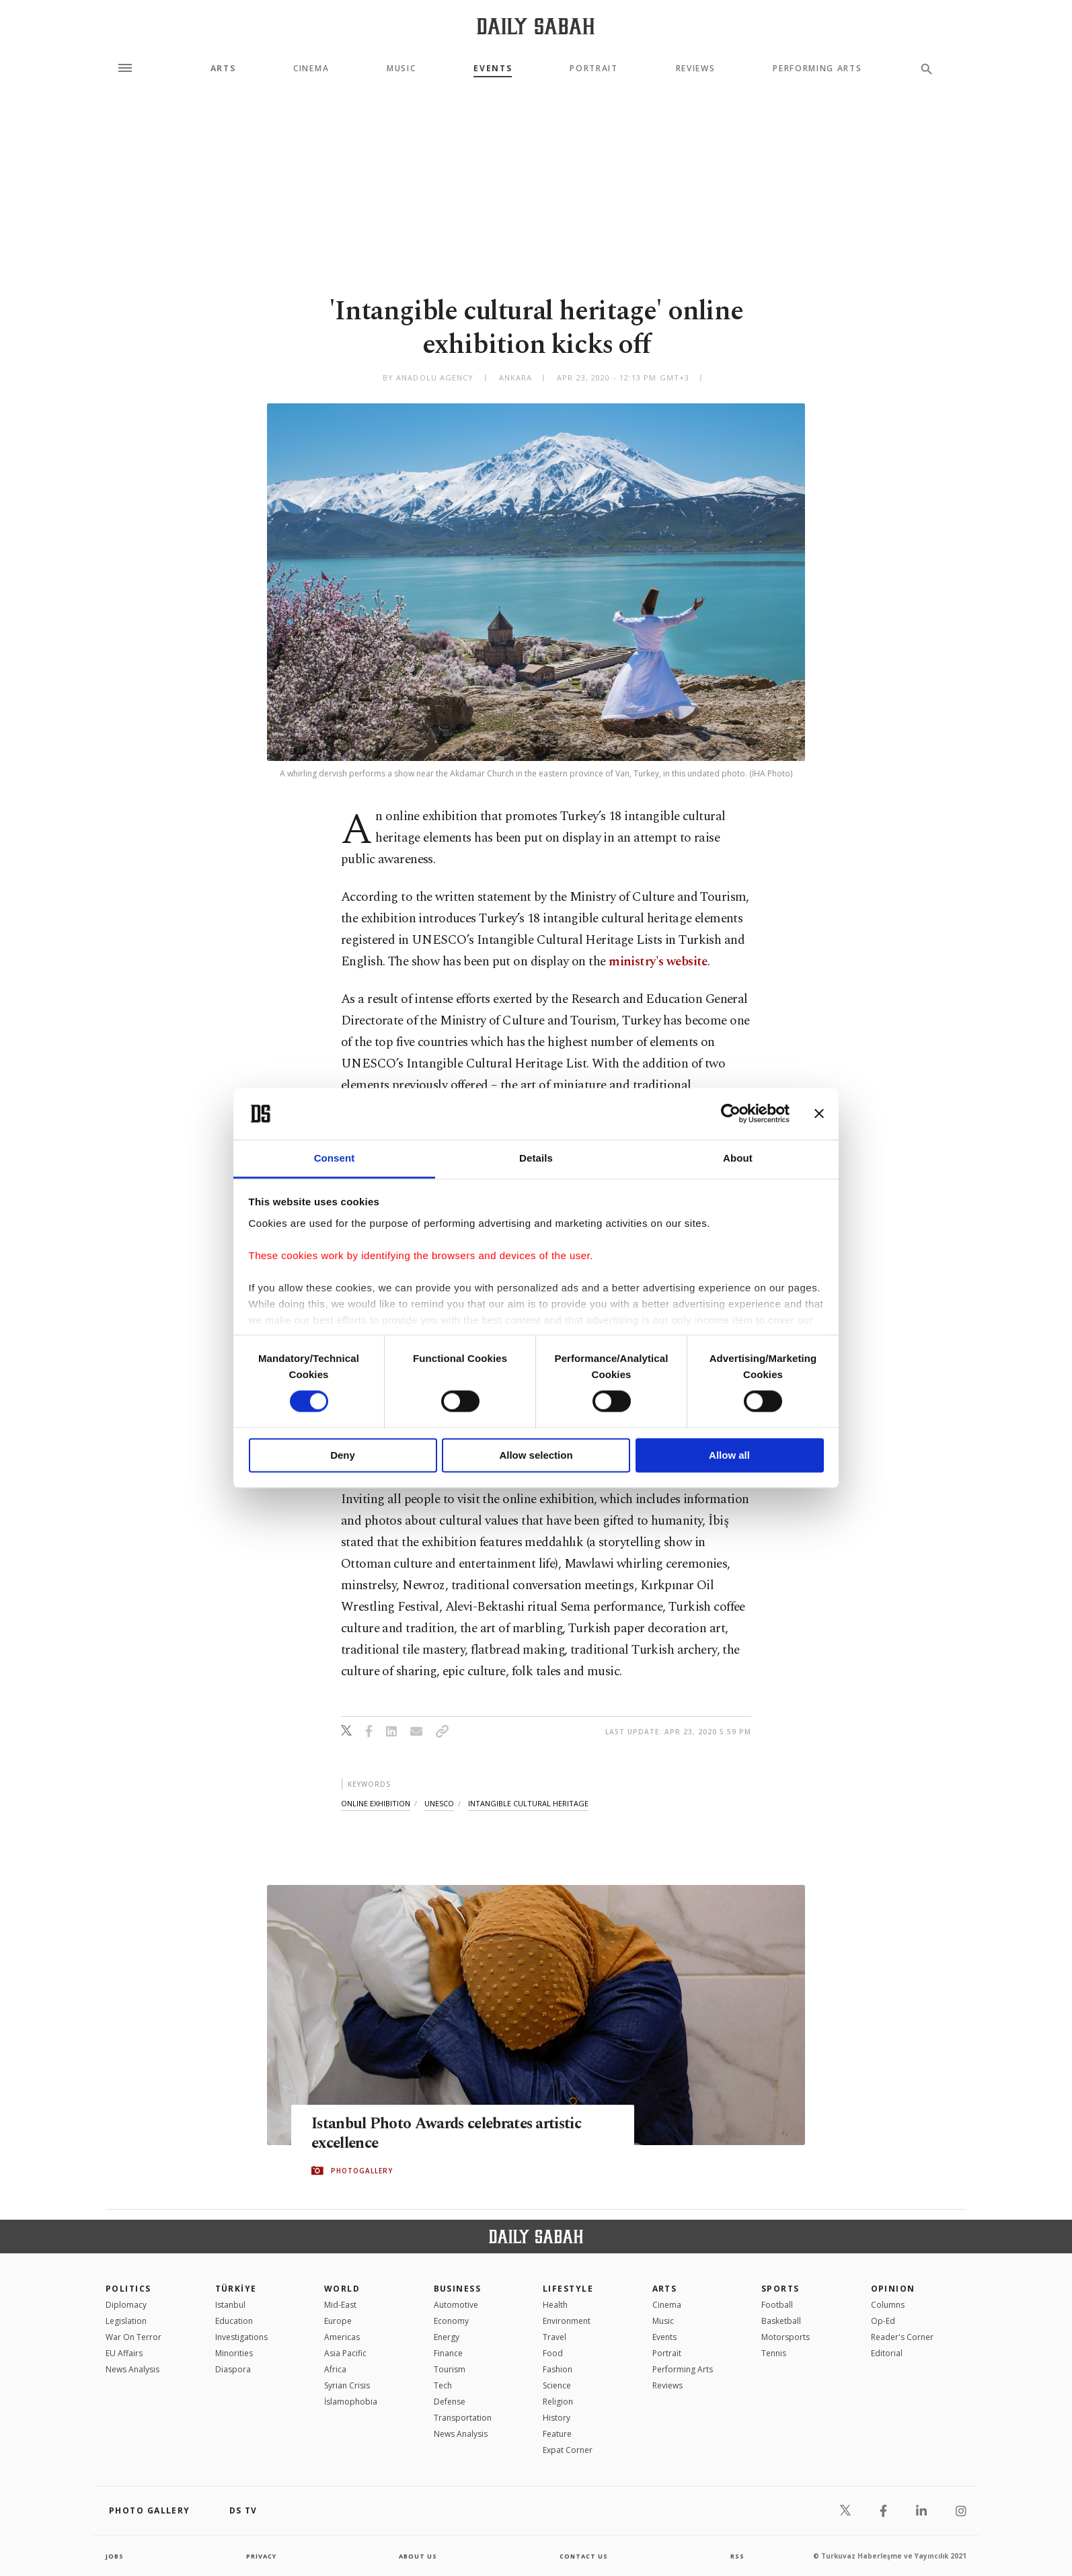  Describe the element at coordinates (566, 2321) in the screenshot. I see `Environment` at that location.